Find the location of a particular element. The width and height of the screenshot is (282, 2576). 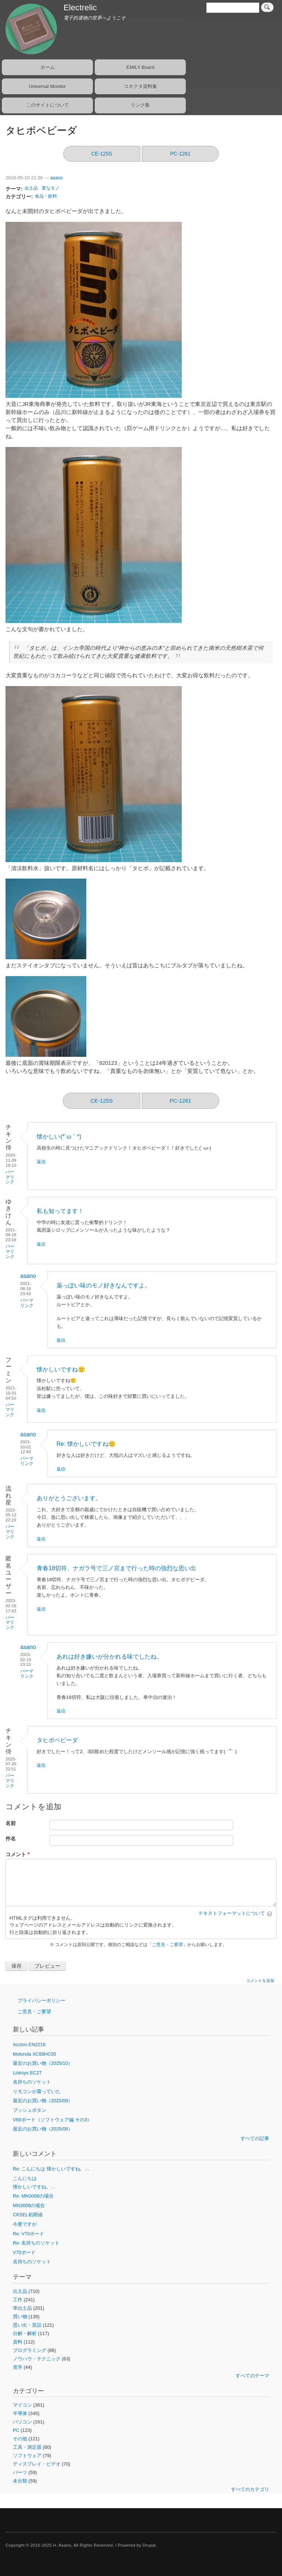

すべてのテーマ is located at coordinates (252, 2375).